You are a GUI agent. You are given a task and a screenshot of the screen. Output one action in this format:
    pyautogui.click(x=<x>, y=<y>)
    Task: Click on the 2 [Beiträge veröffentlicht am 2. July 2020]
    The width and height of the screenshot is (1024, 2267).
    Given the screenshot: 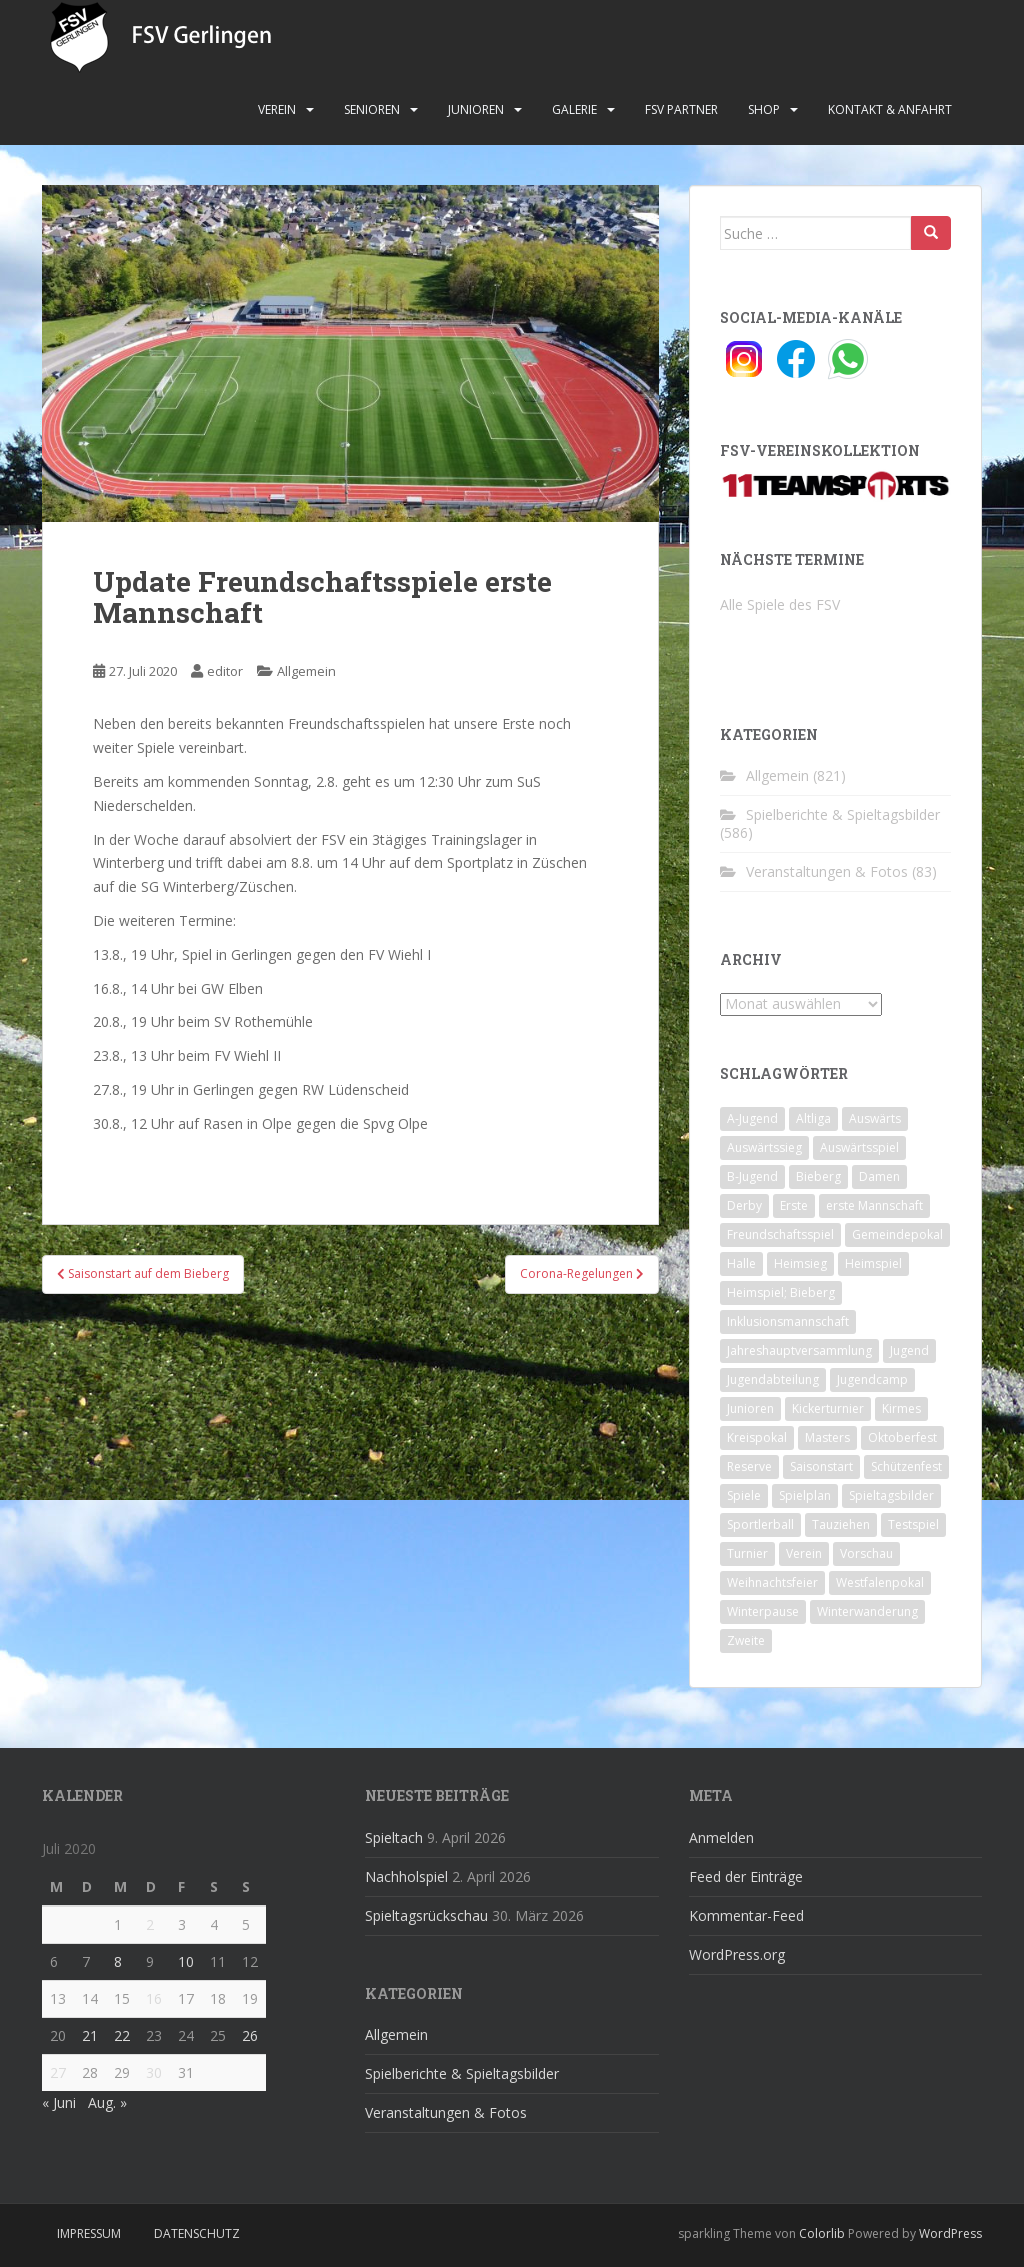 What is the action you would take?
    pyautogui.click(x=150, y=1924)
    